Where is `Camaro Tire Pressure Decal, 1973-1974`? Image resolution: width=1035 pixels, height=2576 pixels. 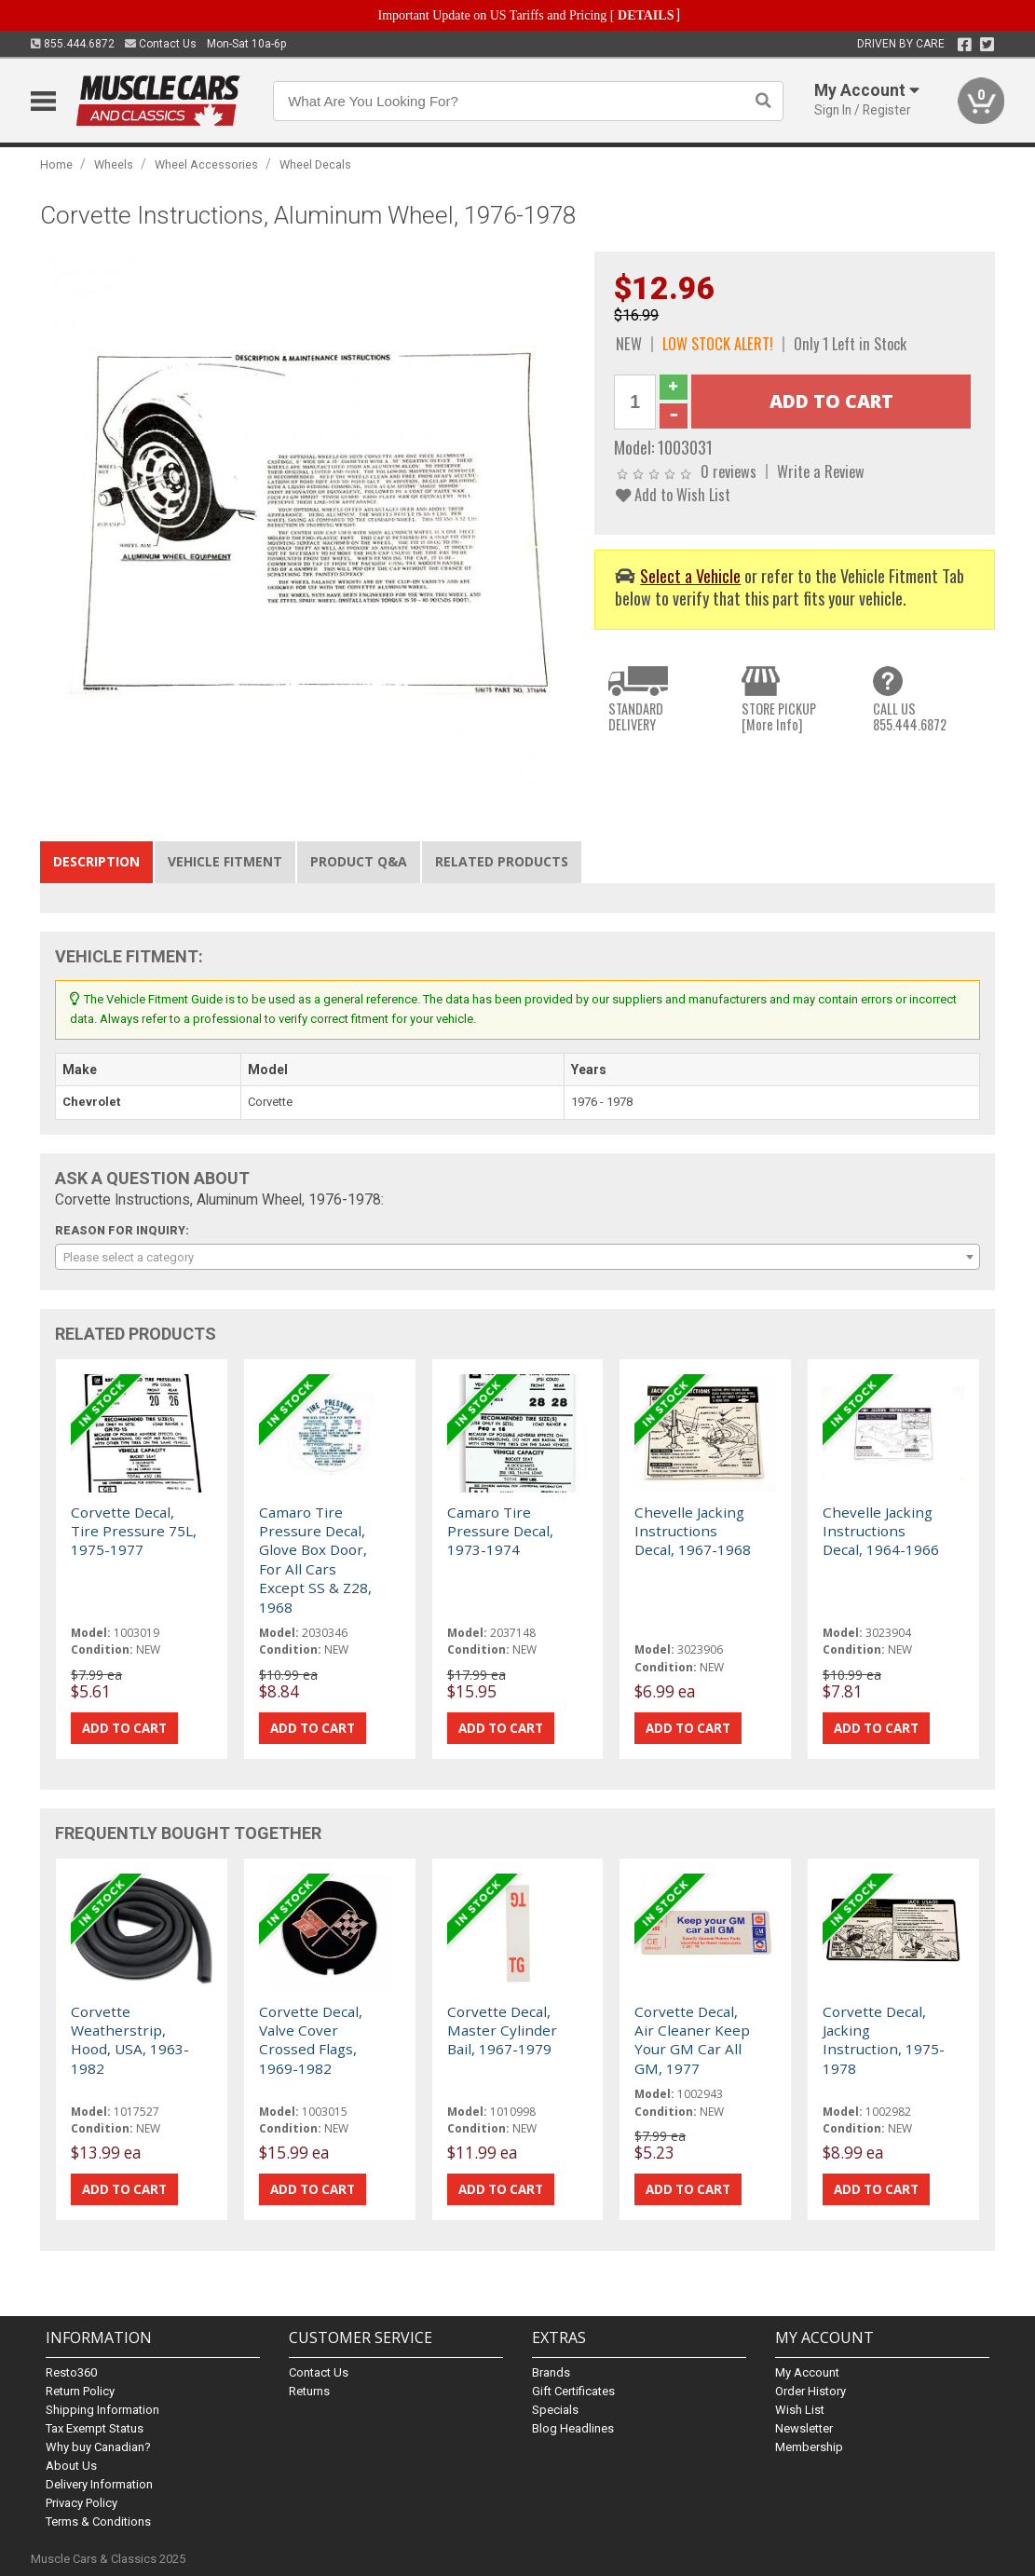
Camaro Tire Pressure Decal, 1973-1974 is located at coordinates (500, 1531).